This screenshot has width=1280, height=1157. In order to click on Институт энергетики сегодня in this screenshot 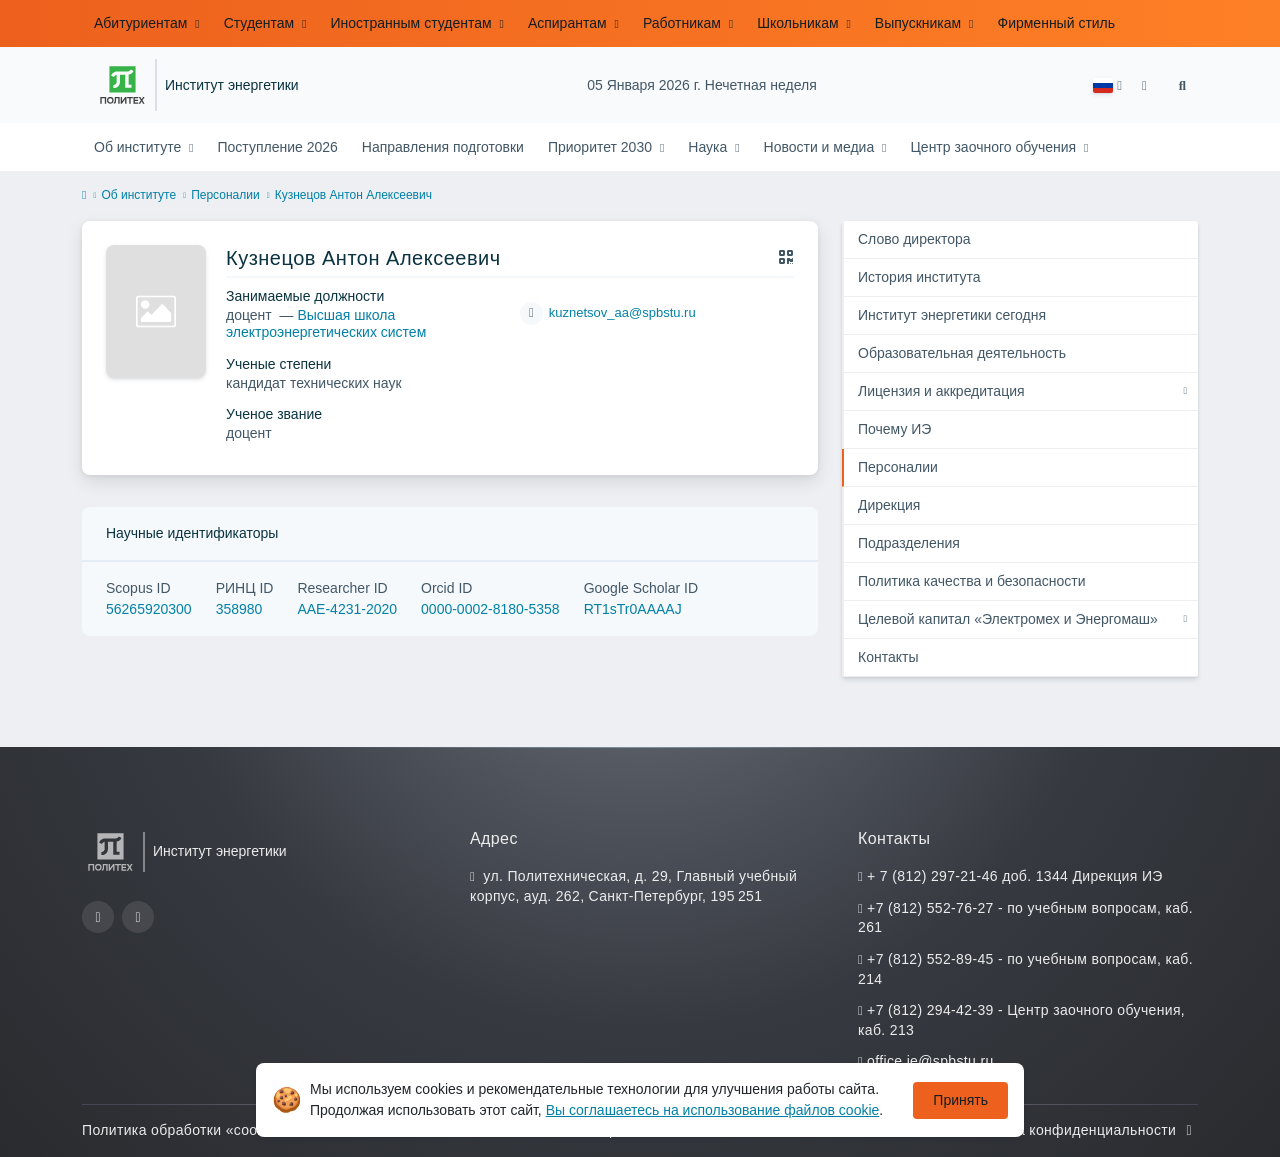, I will do `click(952, 315)`.